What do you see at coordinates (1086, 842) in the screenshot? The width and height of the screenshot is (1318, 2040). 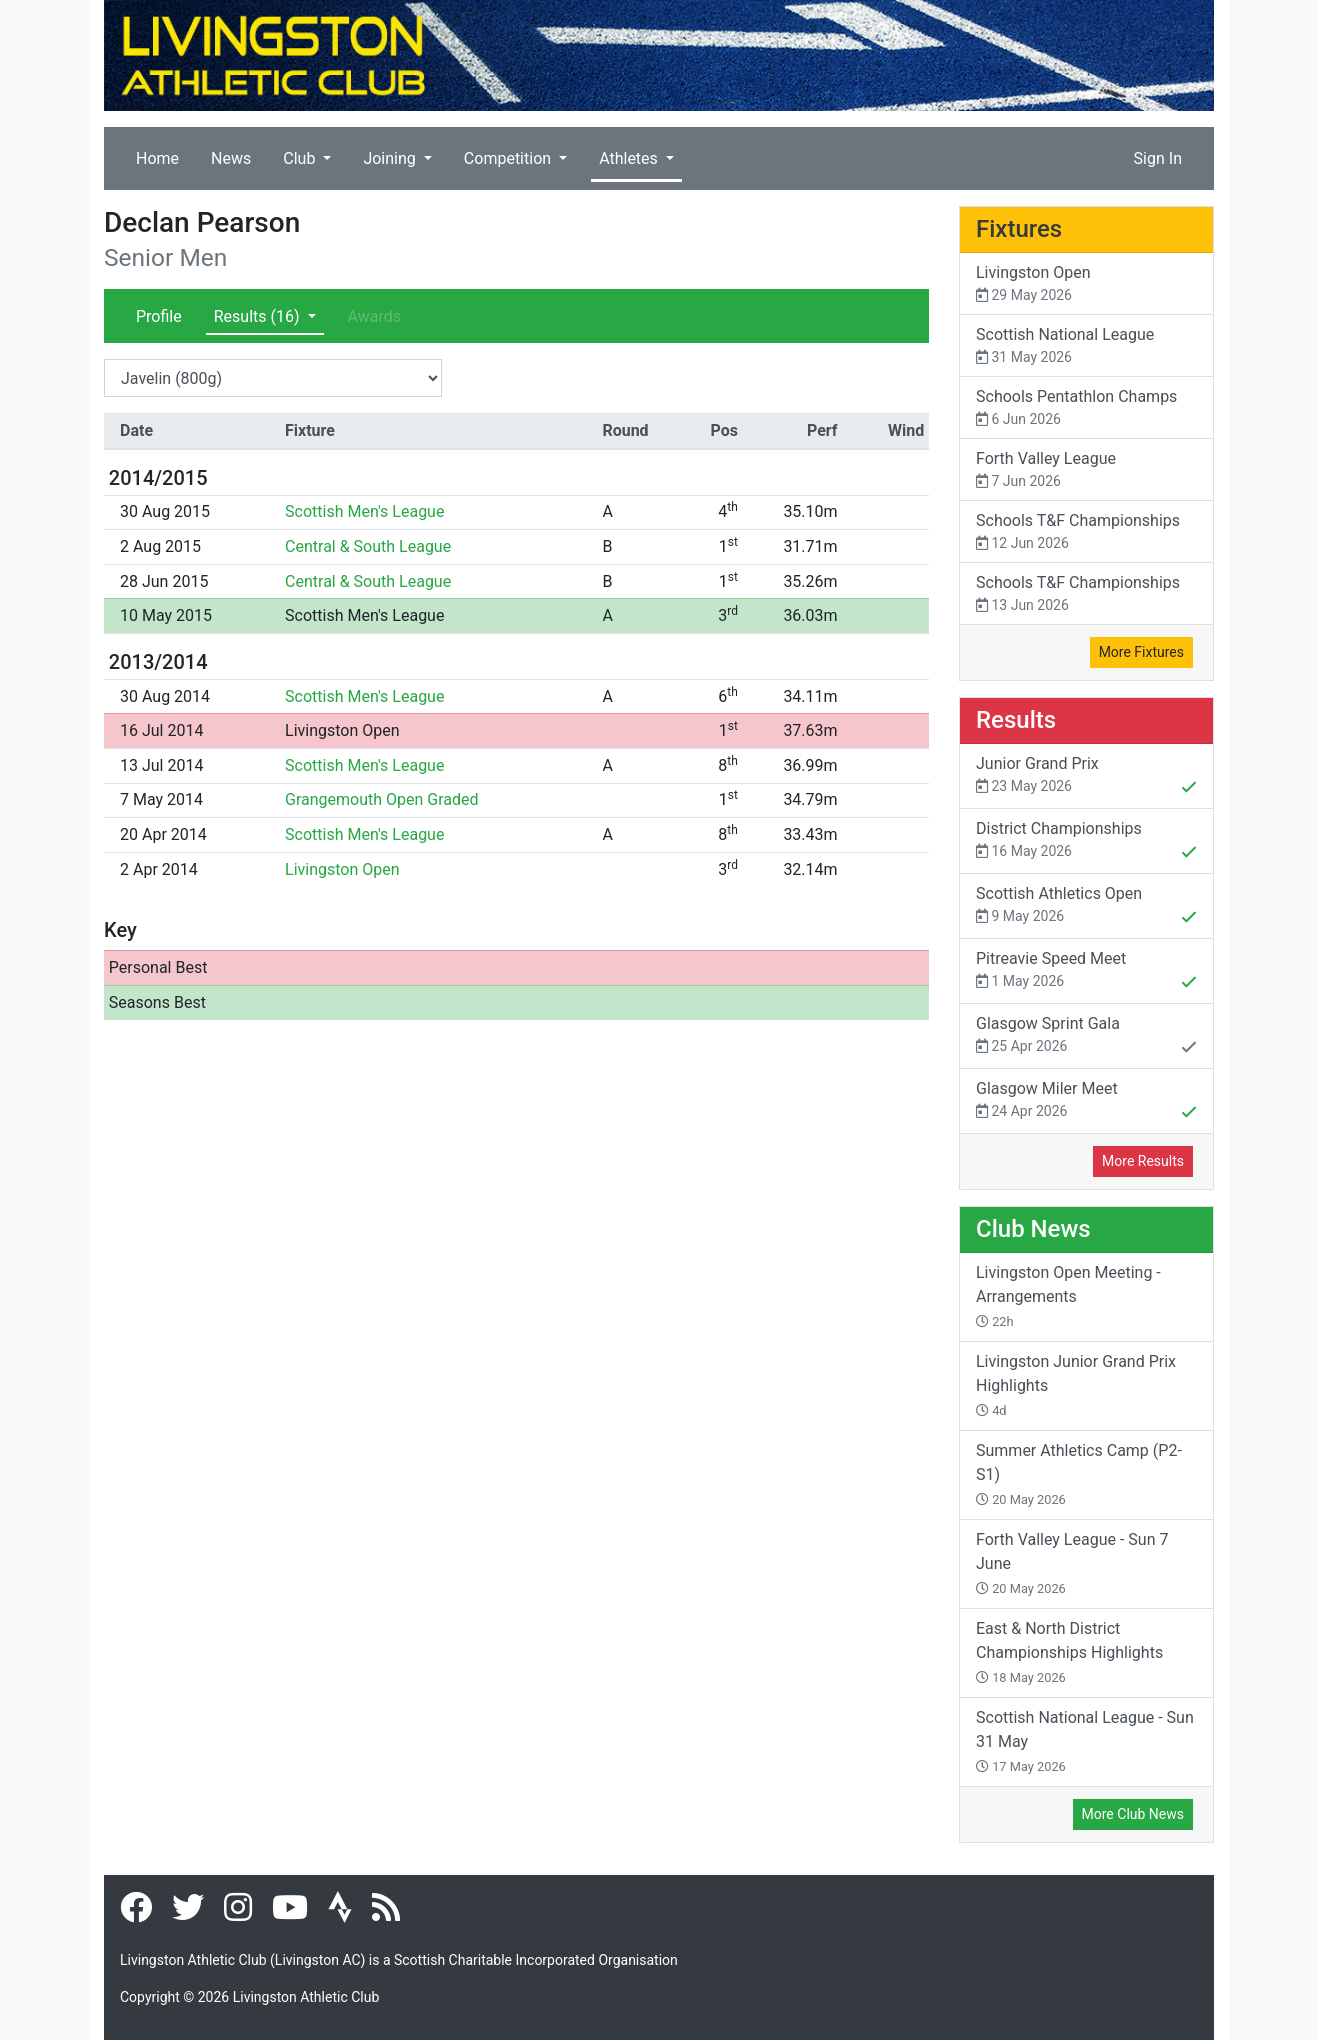 I see `District Championships` at bounding box center [1086, 842].